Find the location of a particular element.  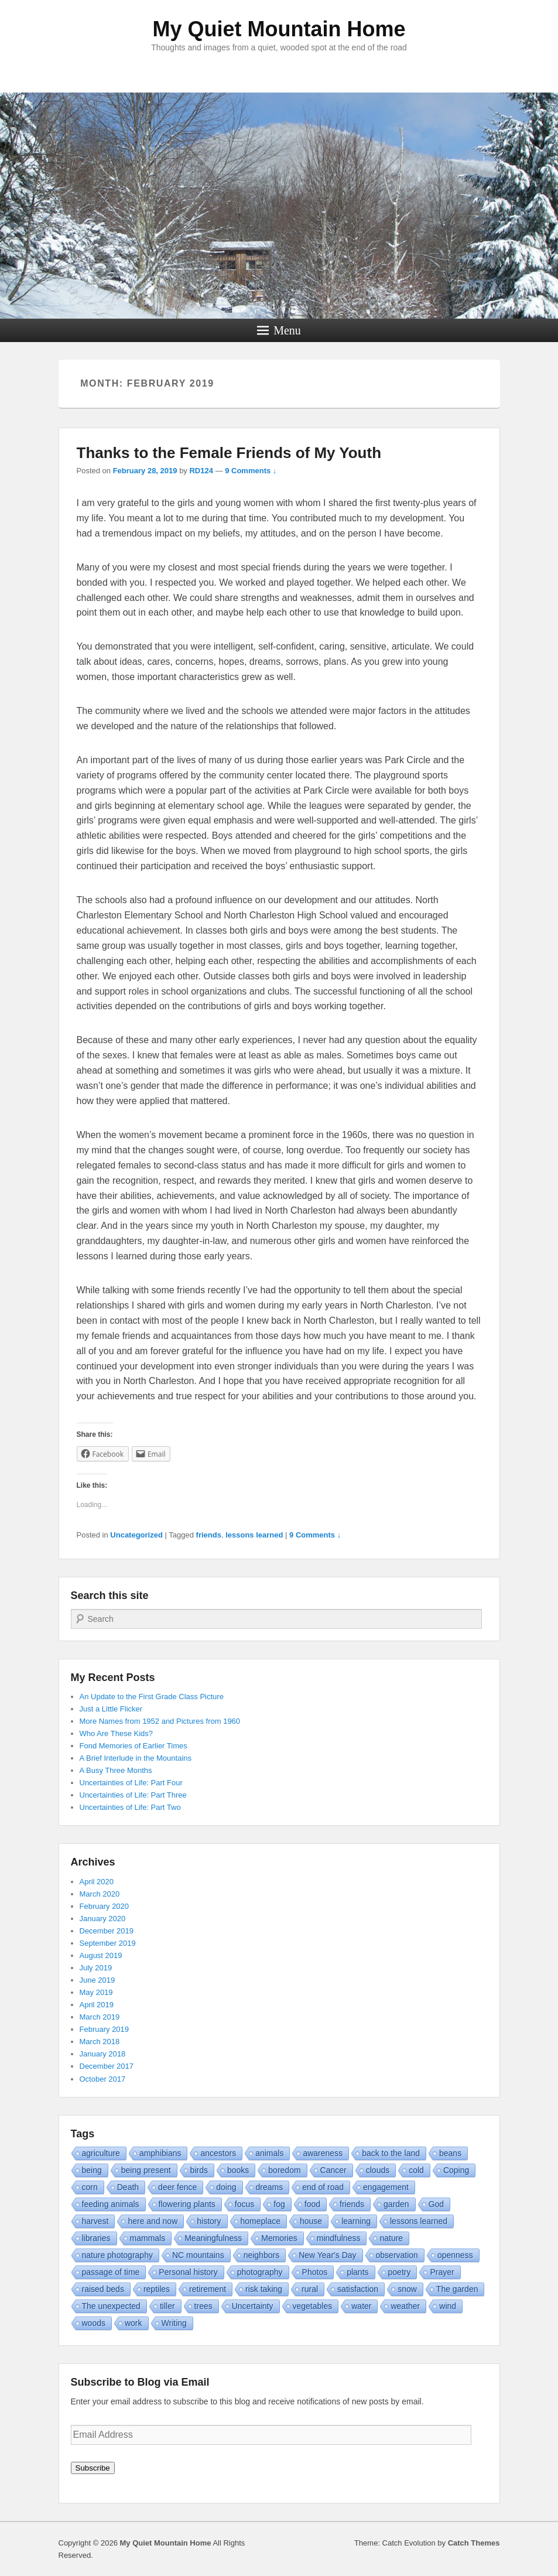

agriculture is located at coordinates (101, 2153).